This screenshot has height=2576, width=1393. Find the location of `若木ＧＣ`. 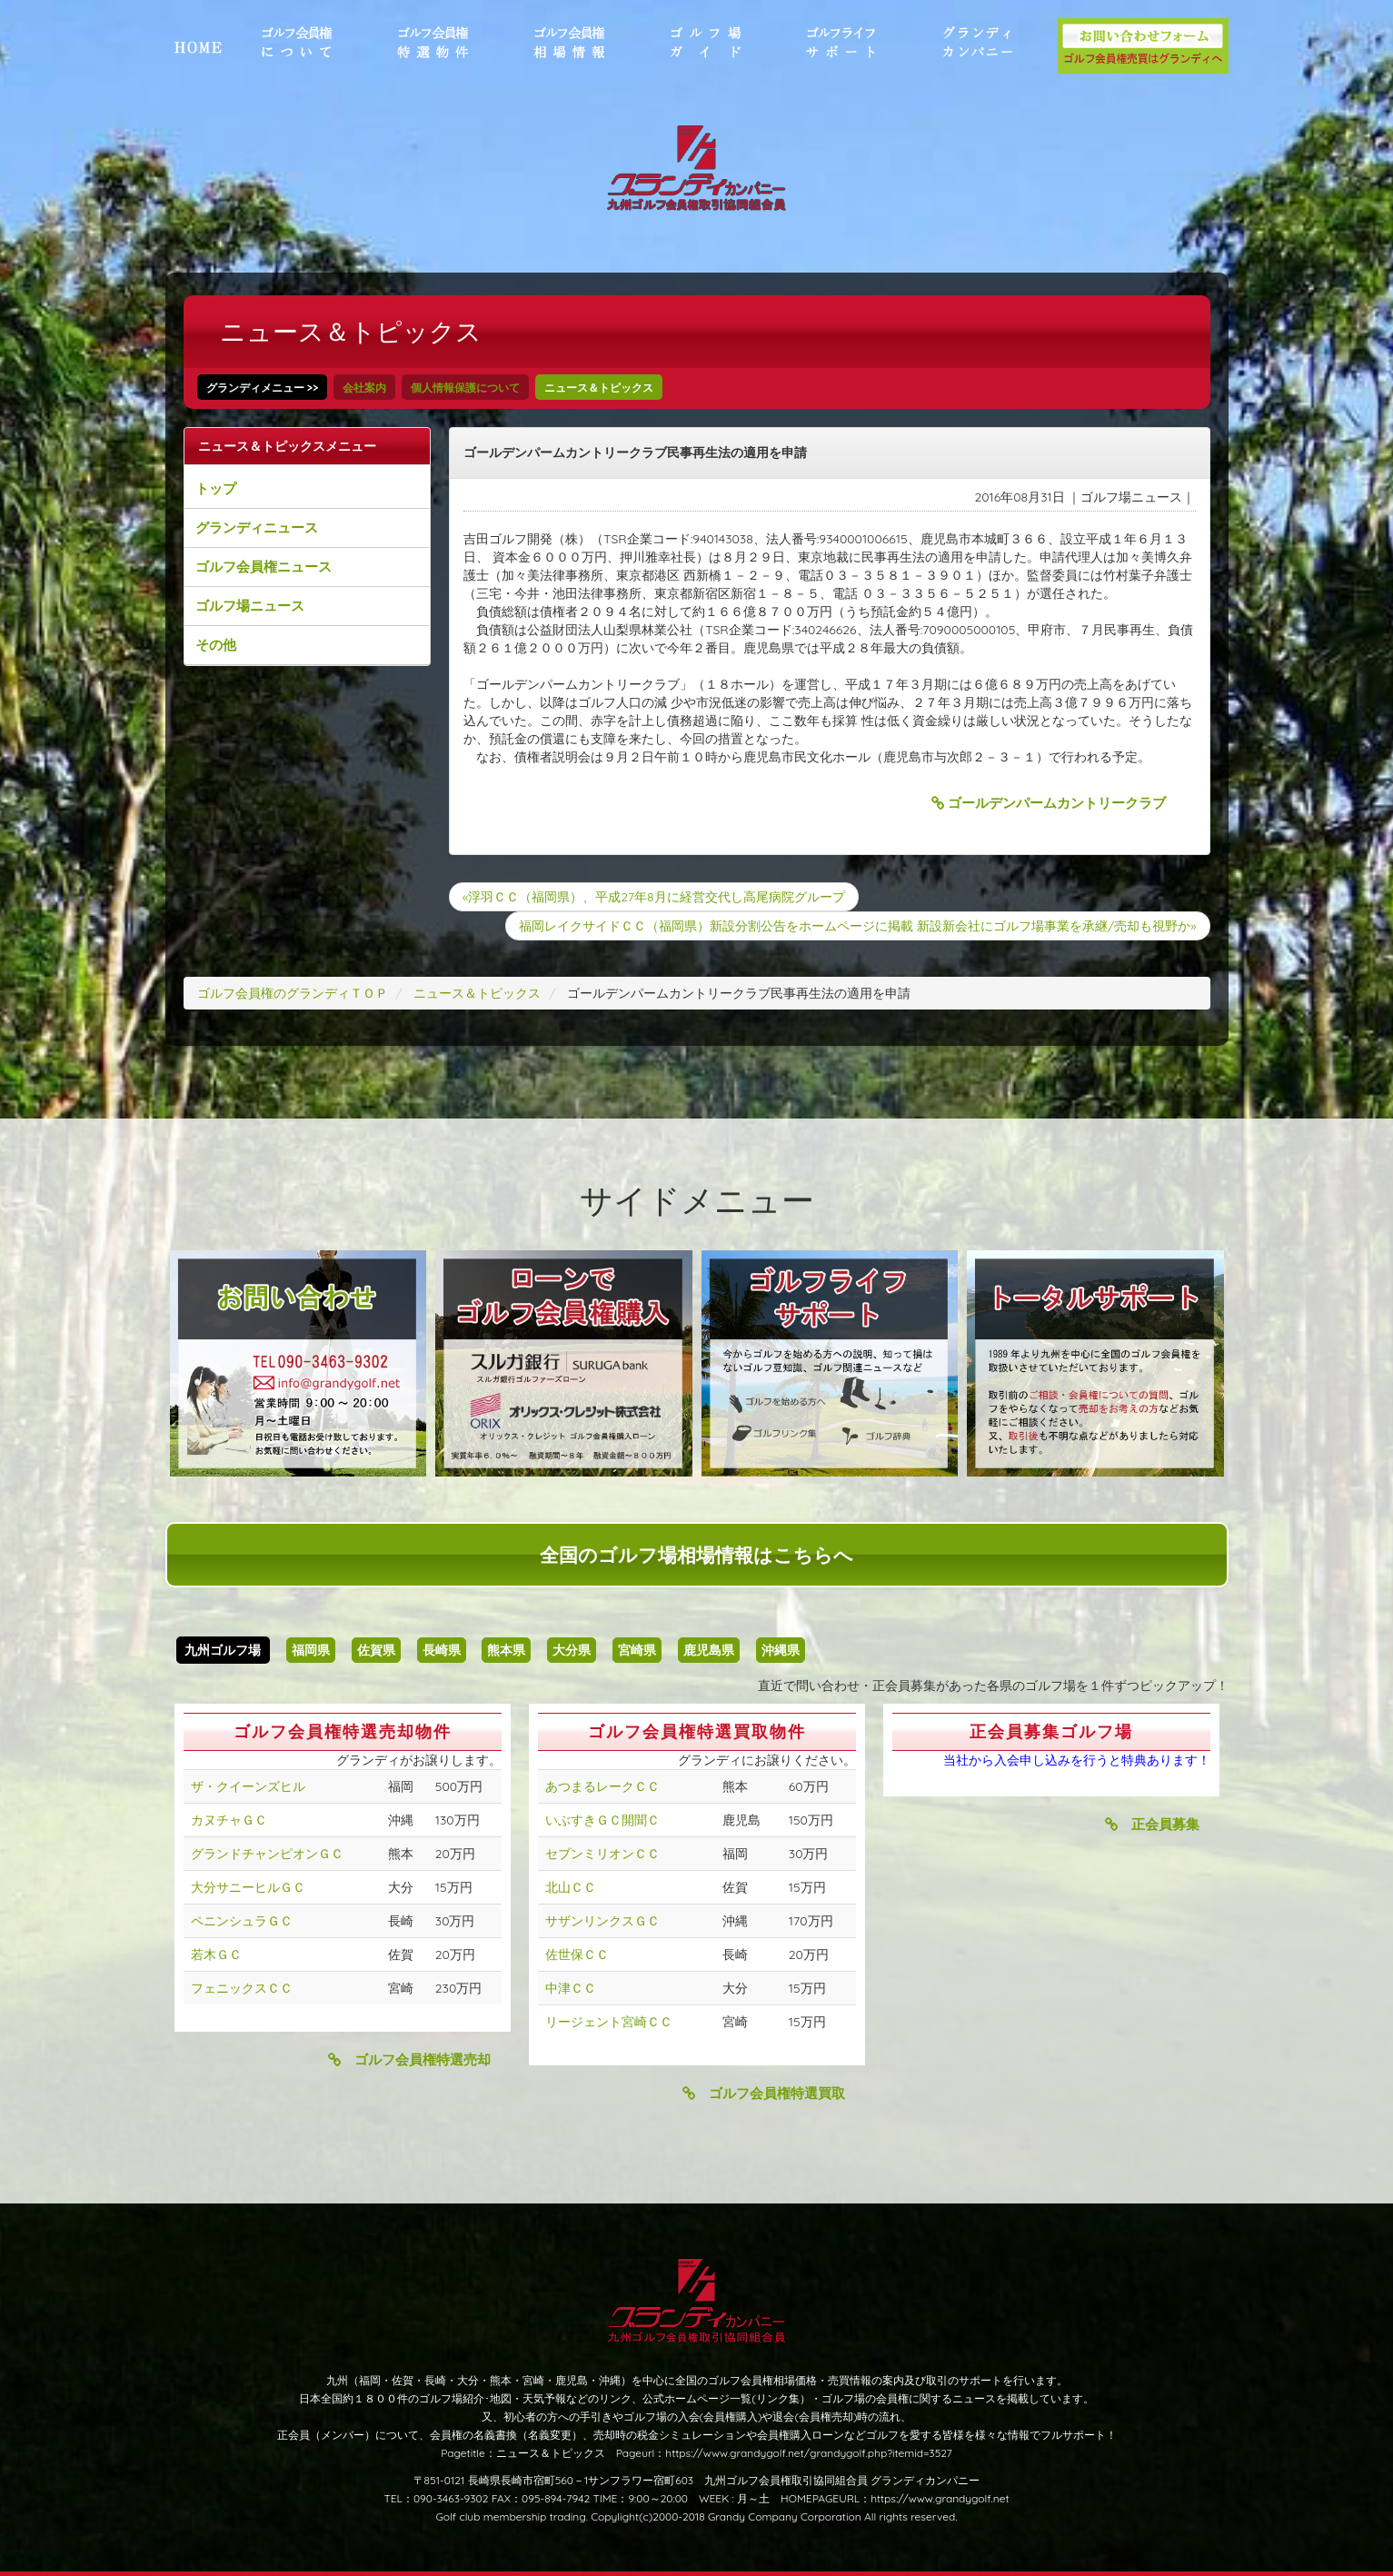

若木ＧＣ is located at coordinates (216, 1954).